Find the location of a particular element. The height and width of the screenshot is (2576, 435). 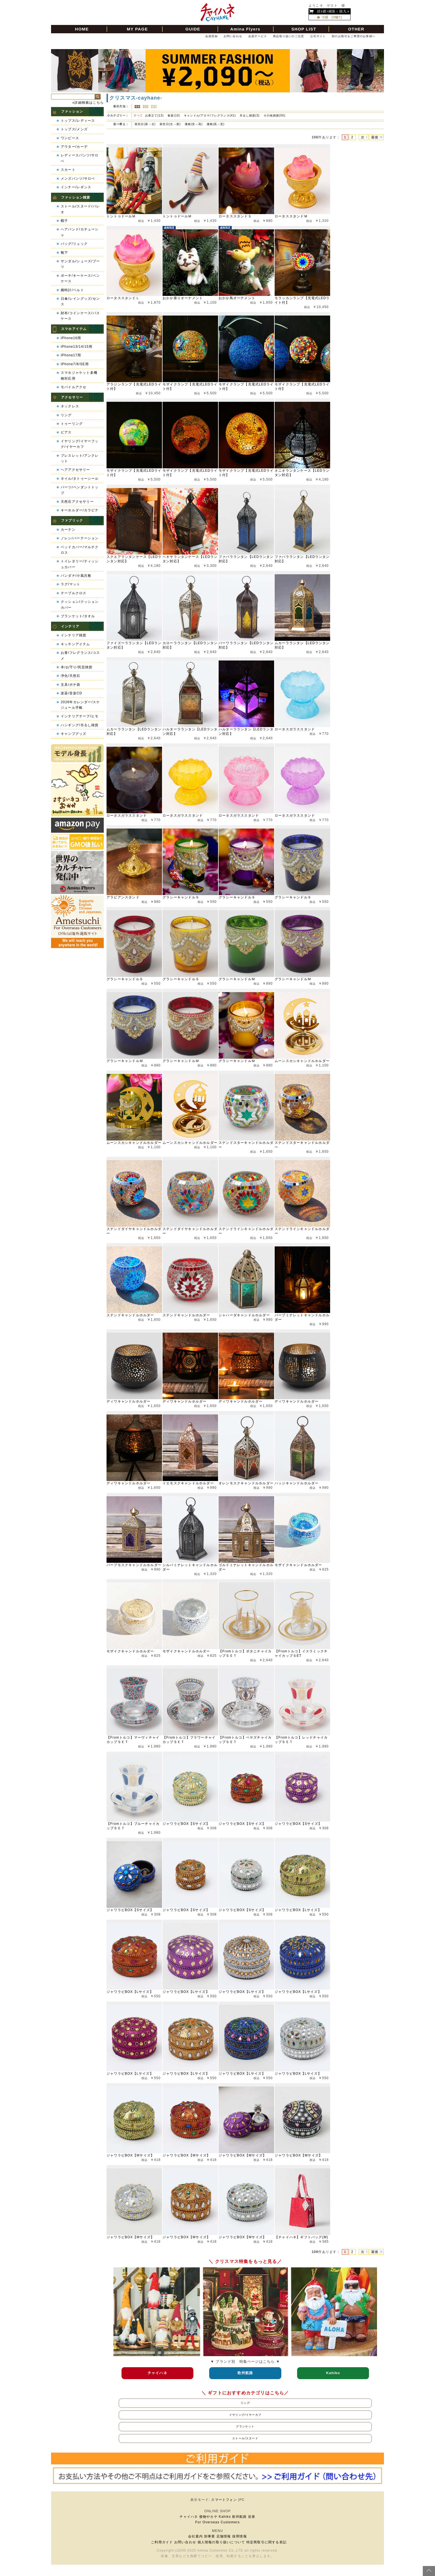

キーホルダー/カラビナ is located at coordinates (80, 510).